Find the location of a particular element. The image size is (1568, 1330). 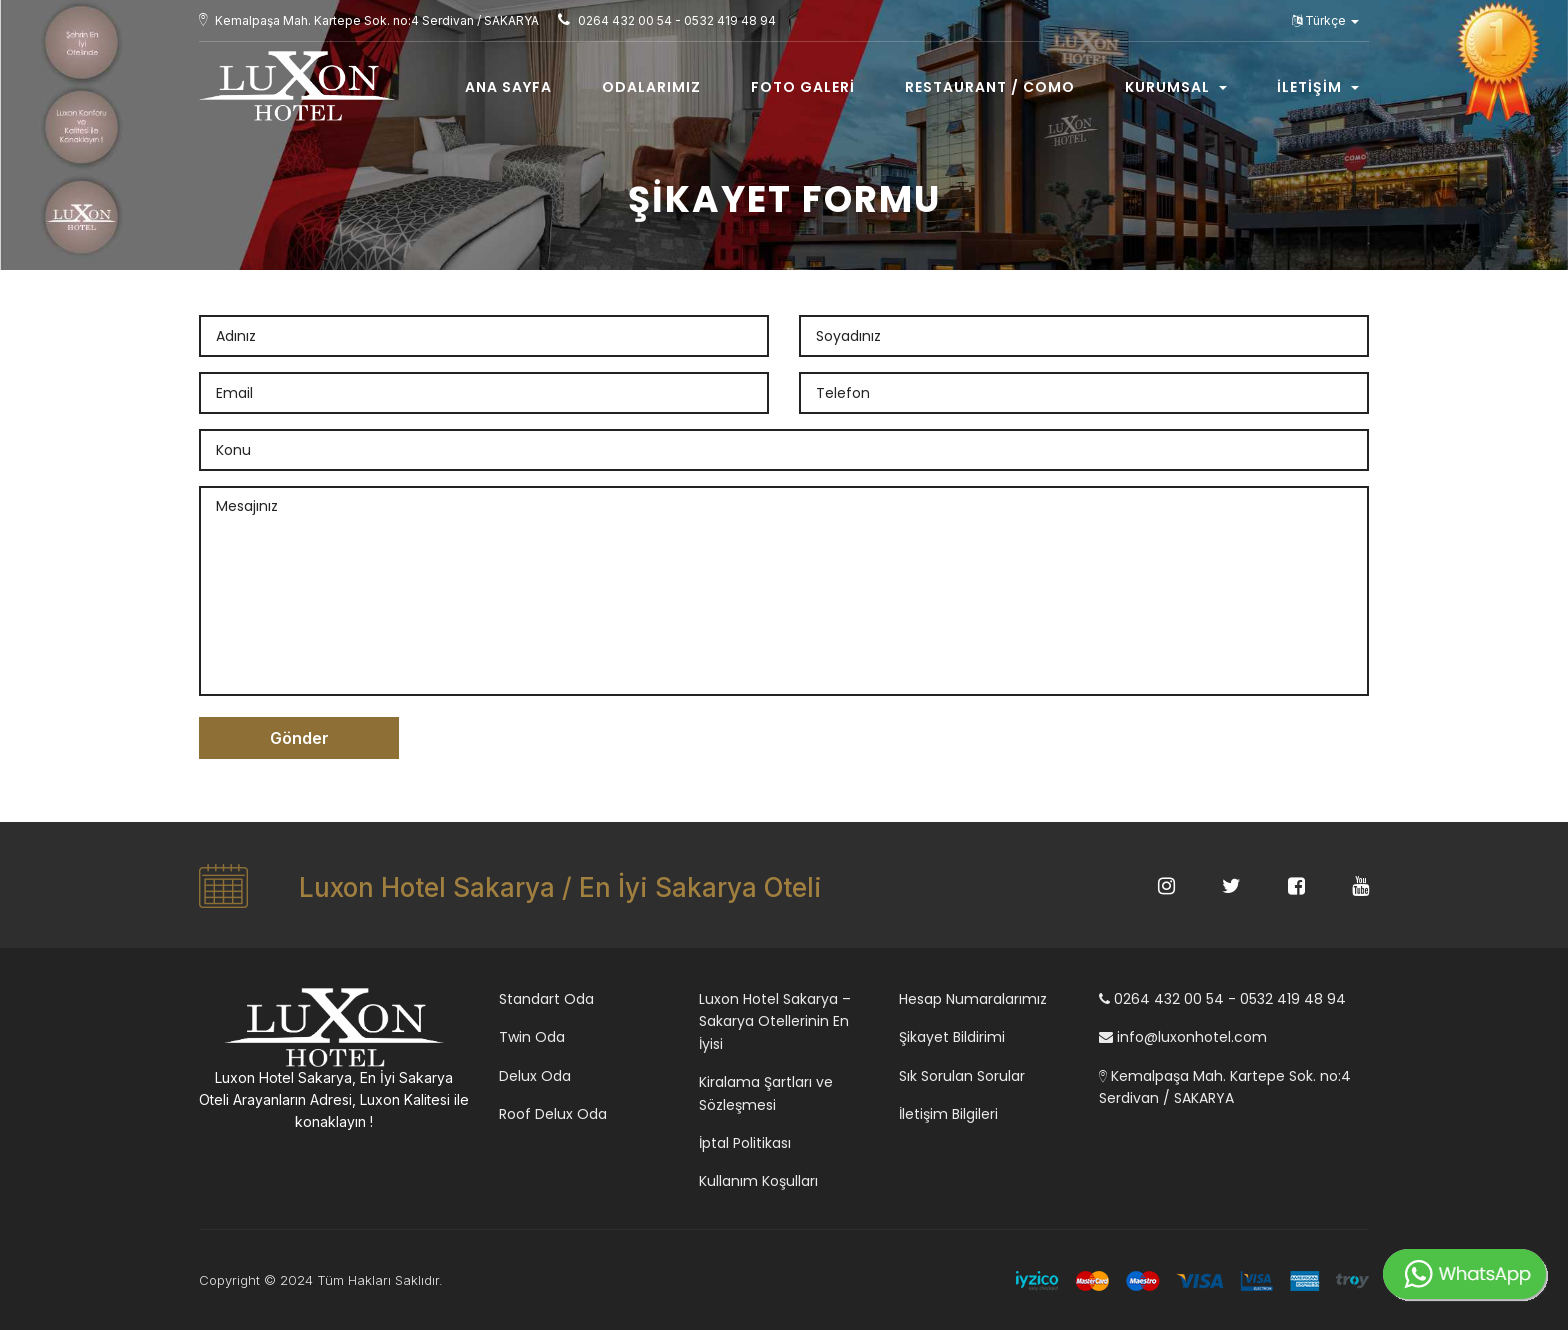

İletişim is located at coordinates (1318, 87).